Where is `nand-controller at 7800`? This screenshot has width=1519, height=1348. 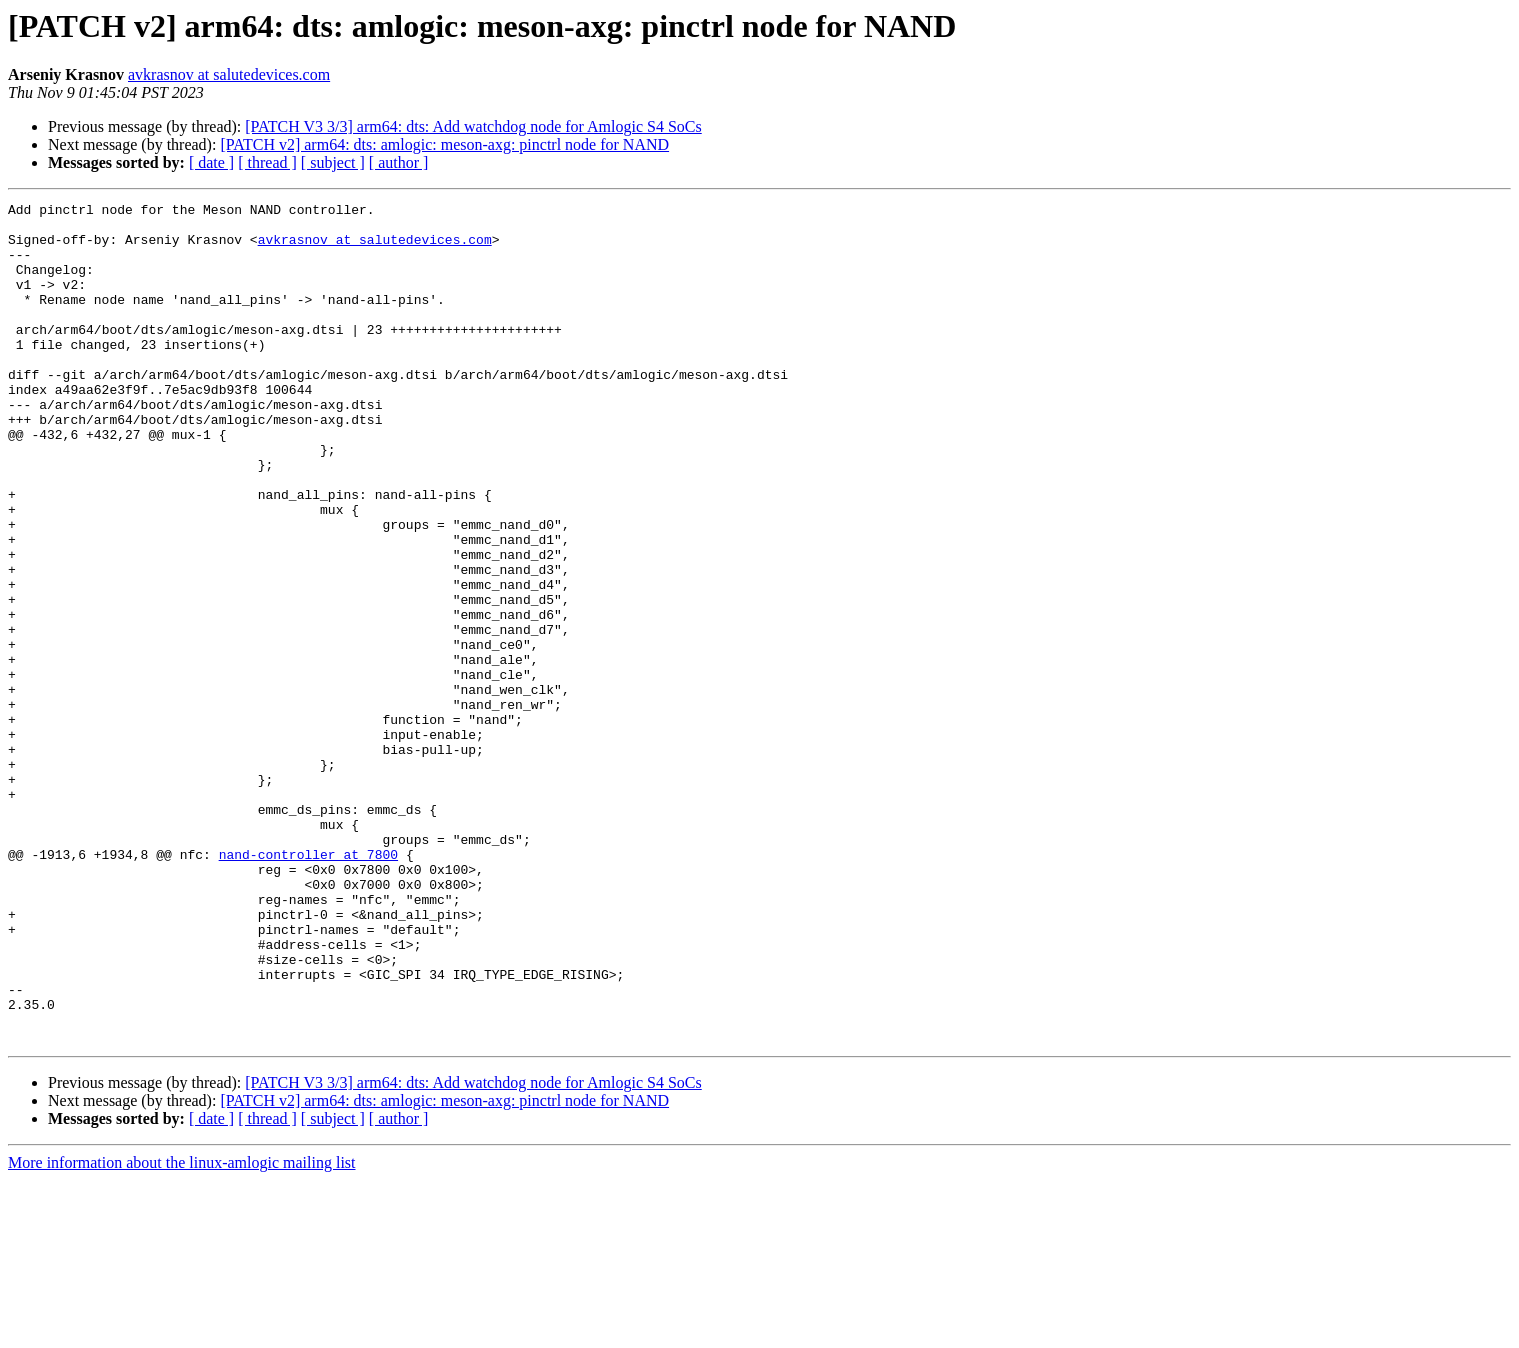
nand-controller at 7800 is located at coordinates (308, 986).